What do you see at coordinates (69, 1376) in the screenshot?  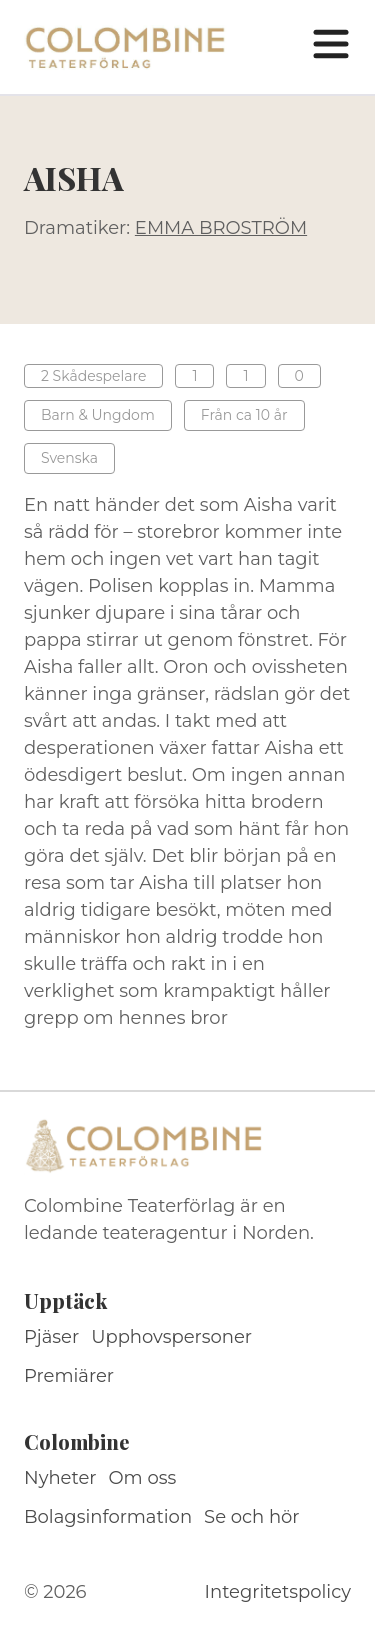 I see `Premiärer` at bounding box center [69, 1376].